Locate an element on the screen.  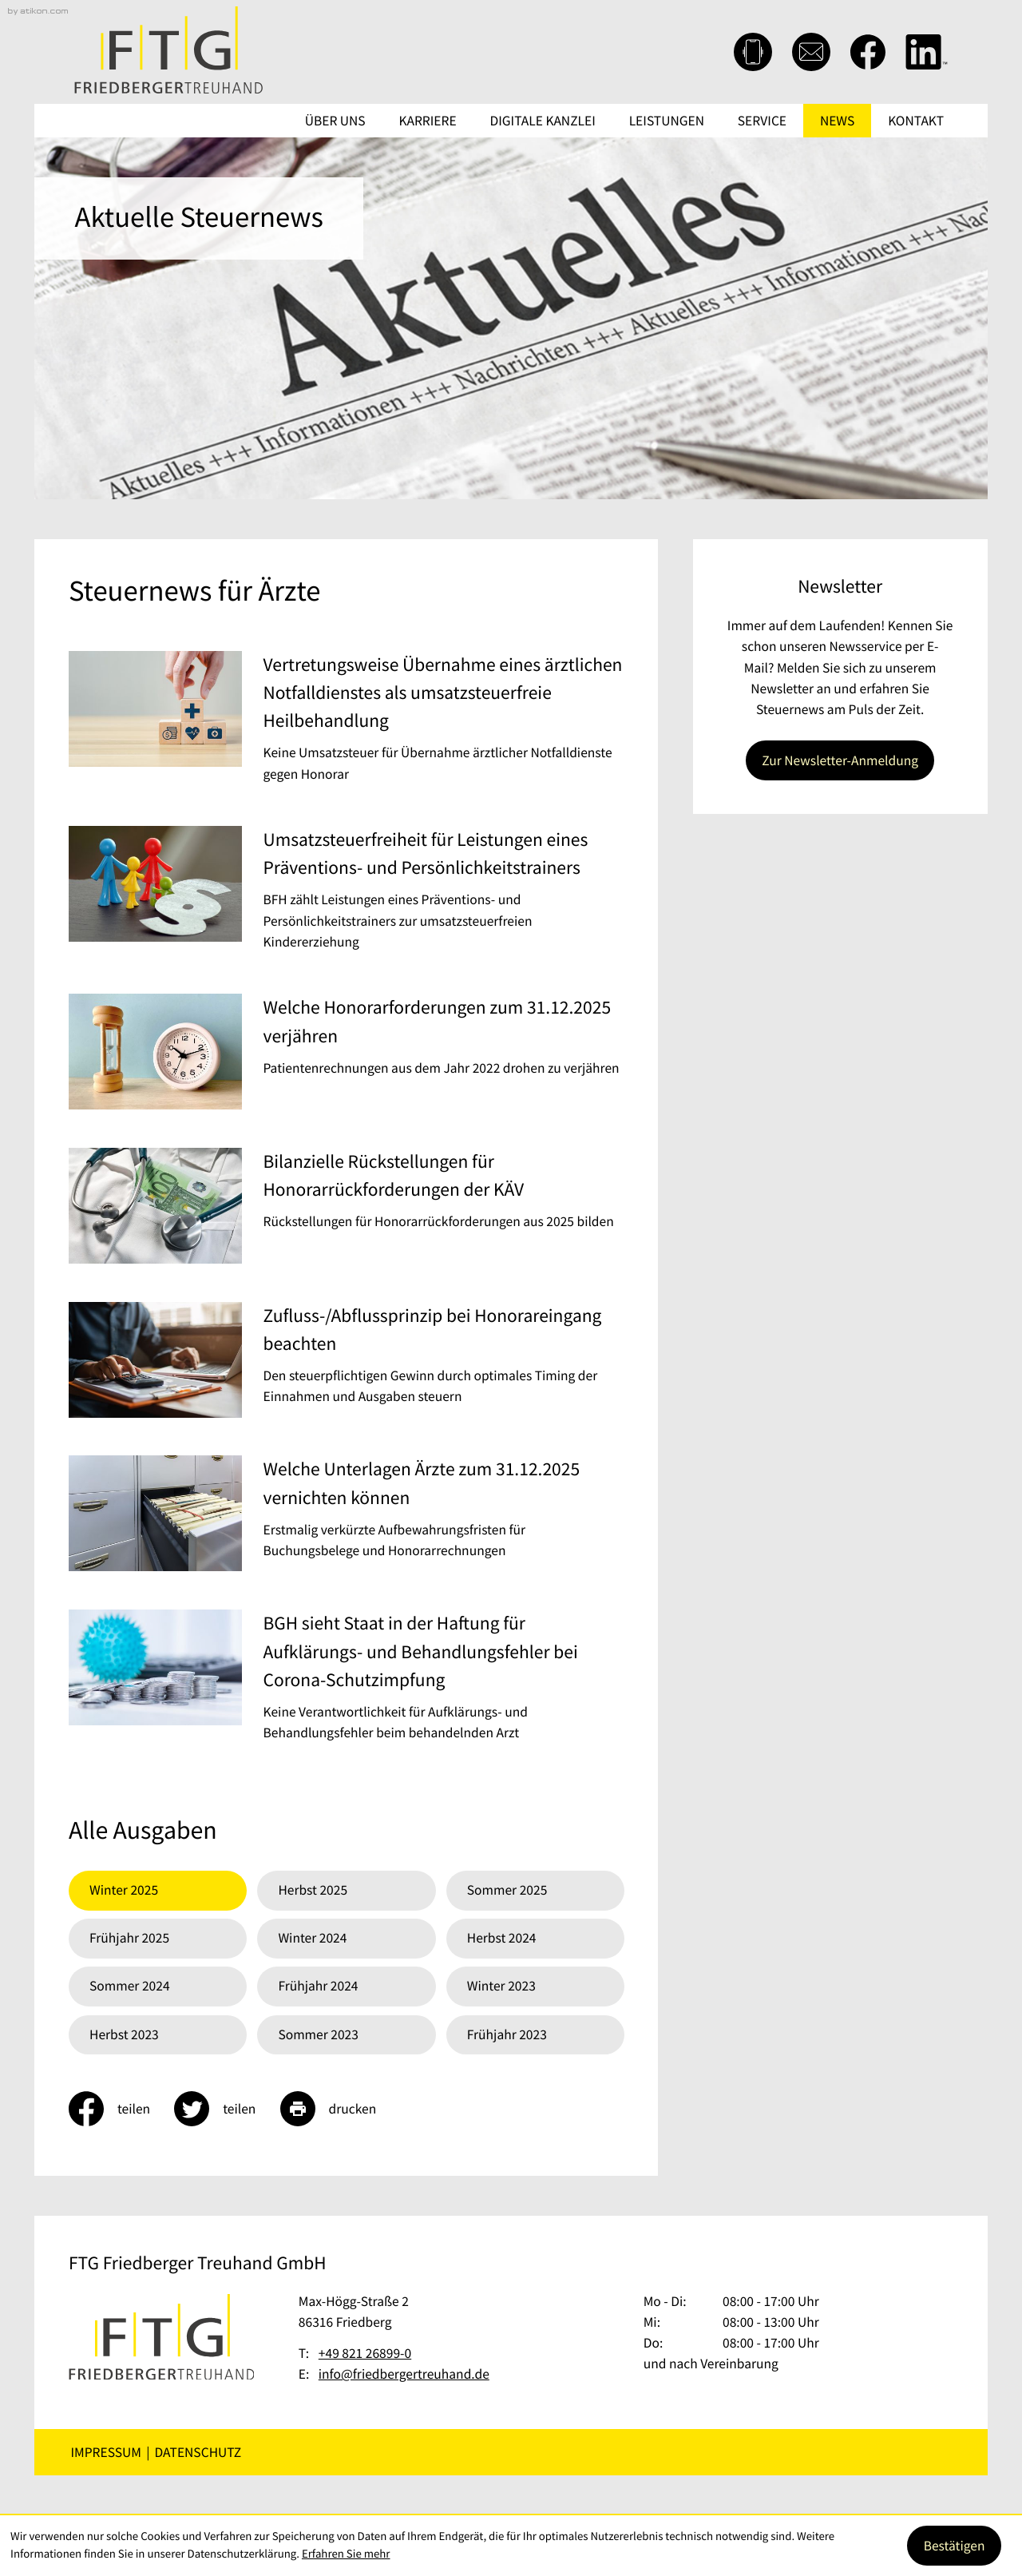
[Umsatzsteuerfreiheit für Leistungen eines Präventions- und Persönlichkeitstrainers] is located at coordinates (346, 894).